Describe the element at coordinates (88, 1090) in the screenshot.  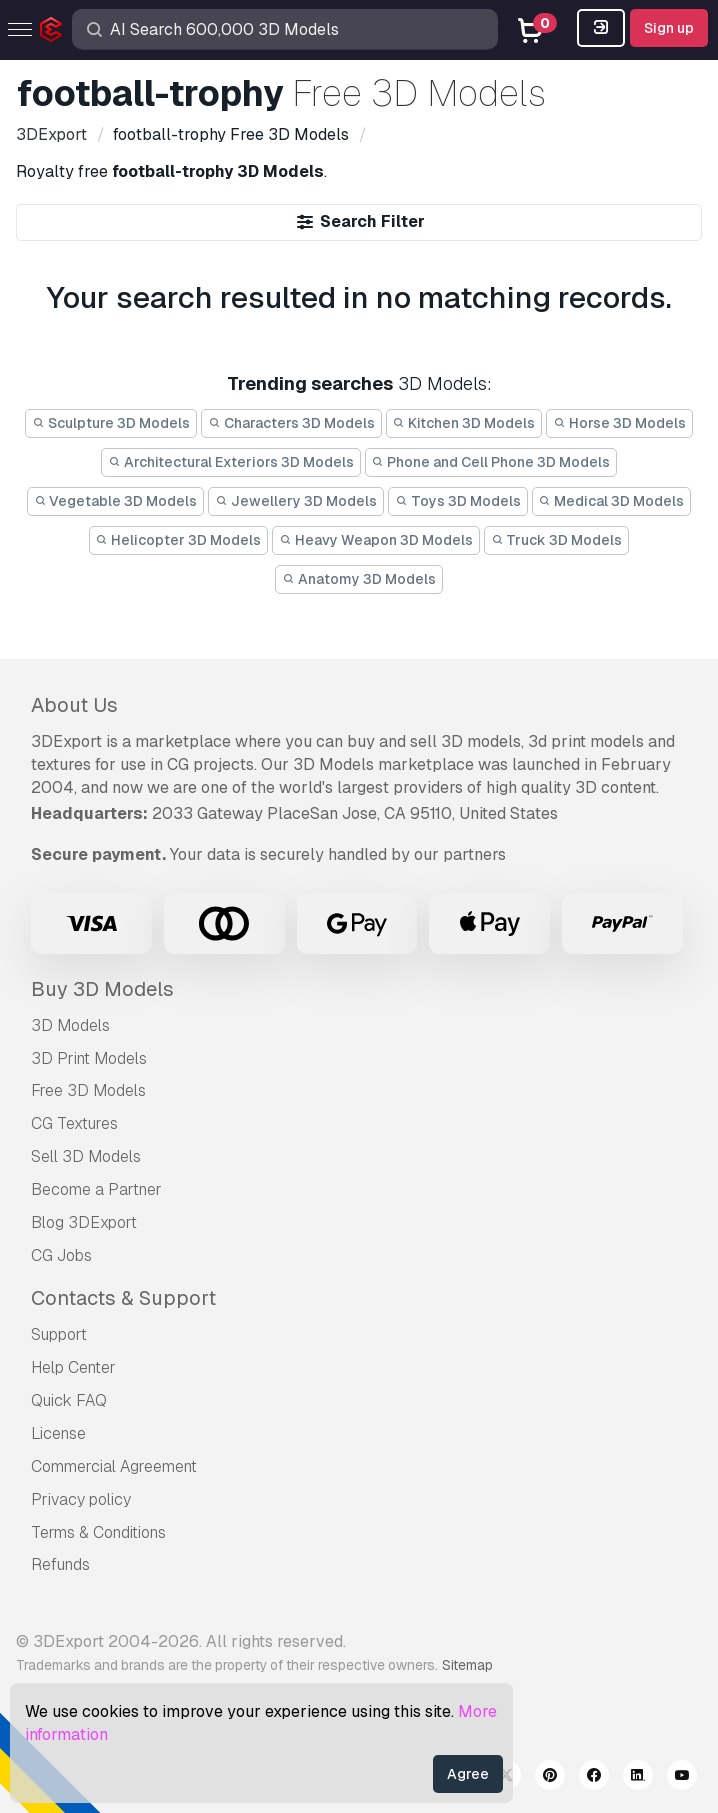
I see `Free 3D Models` at that location.